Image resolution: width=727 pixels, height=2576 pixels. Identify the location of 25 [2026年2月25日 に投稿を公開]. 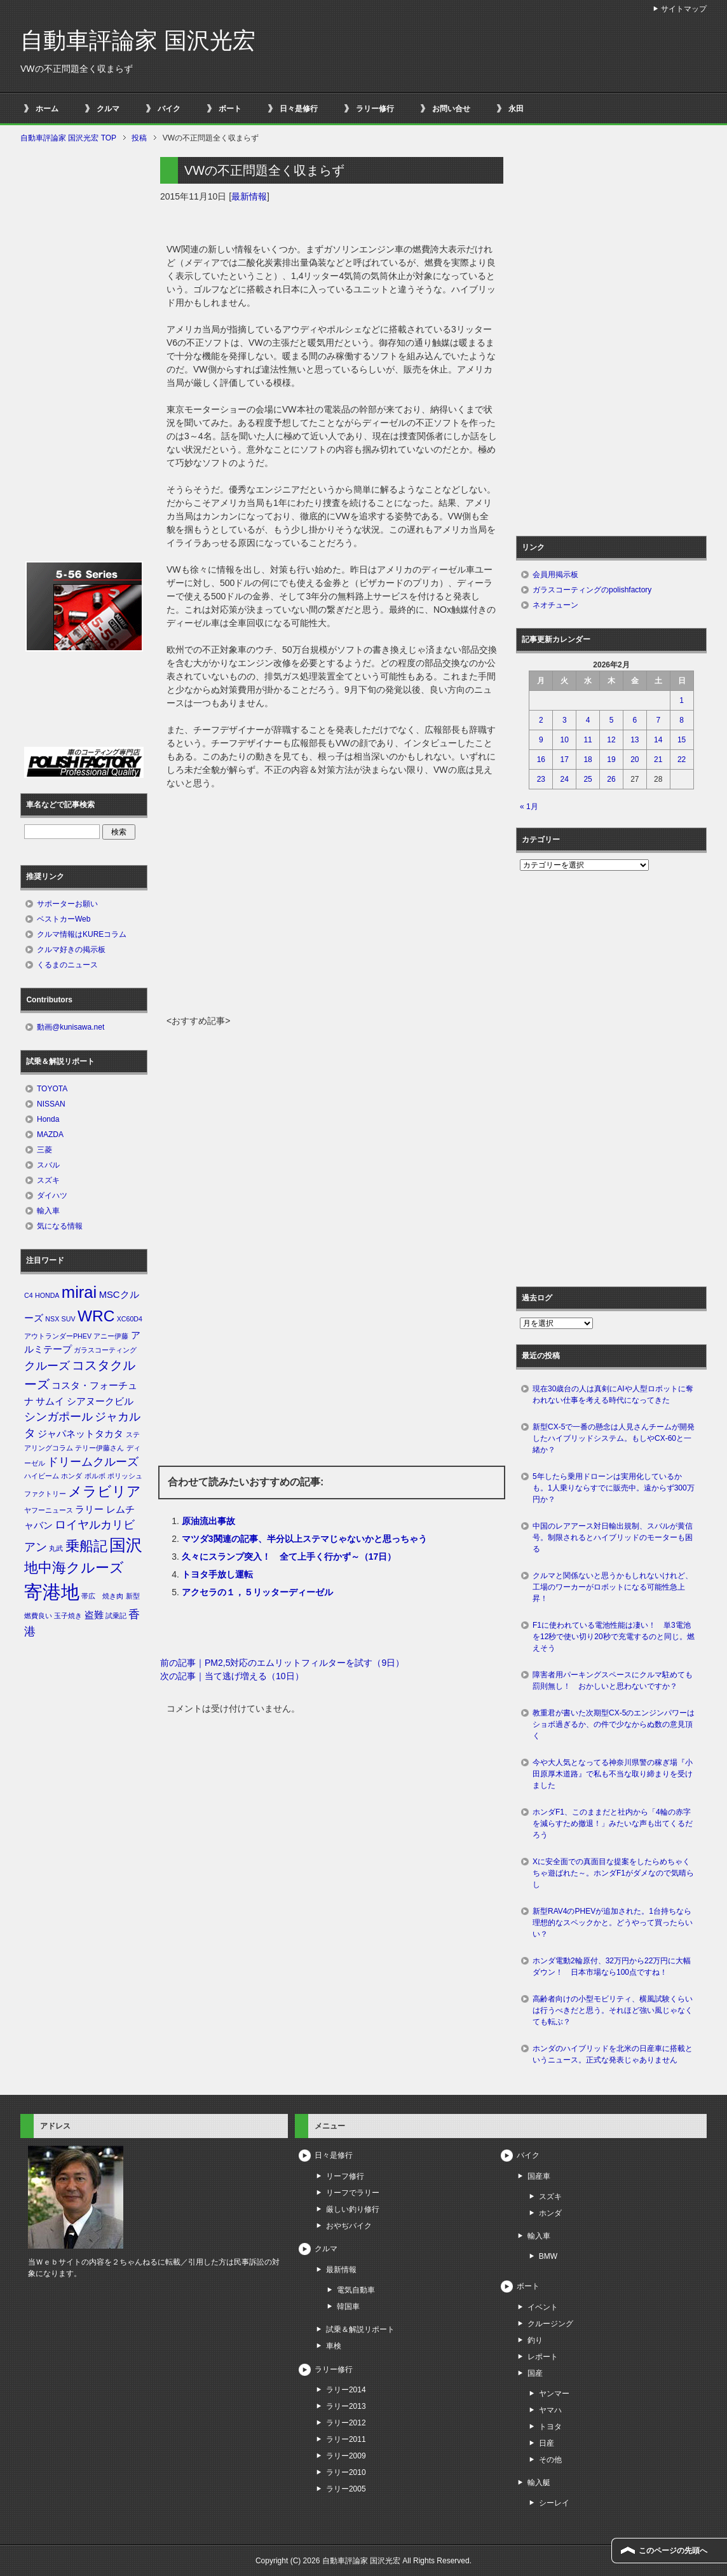
(587, 779).